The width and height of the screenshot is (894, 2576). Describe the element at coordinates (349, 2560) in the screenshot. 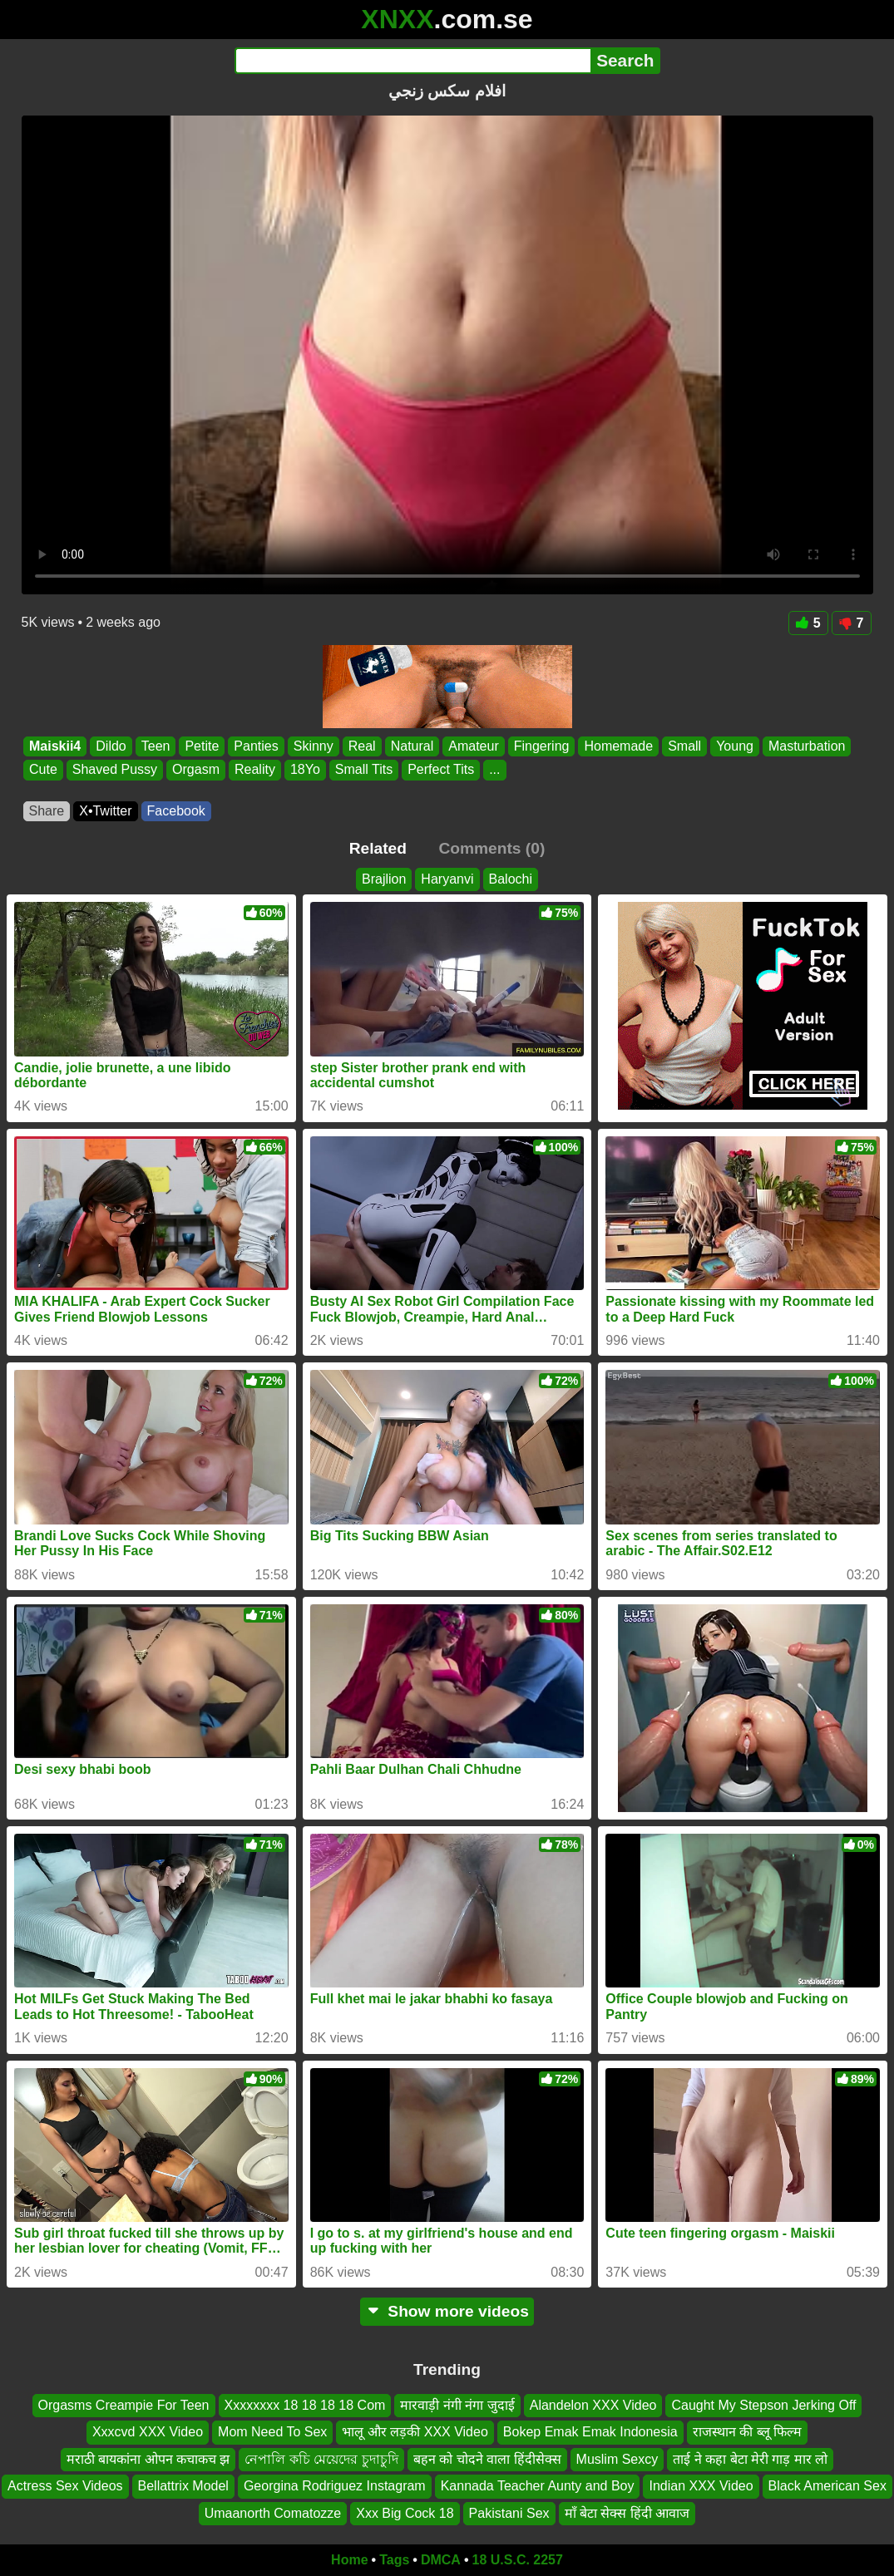

I see `Home` at that location.